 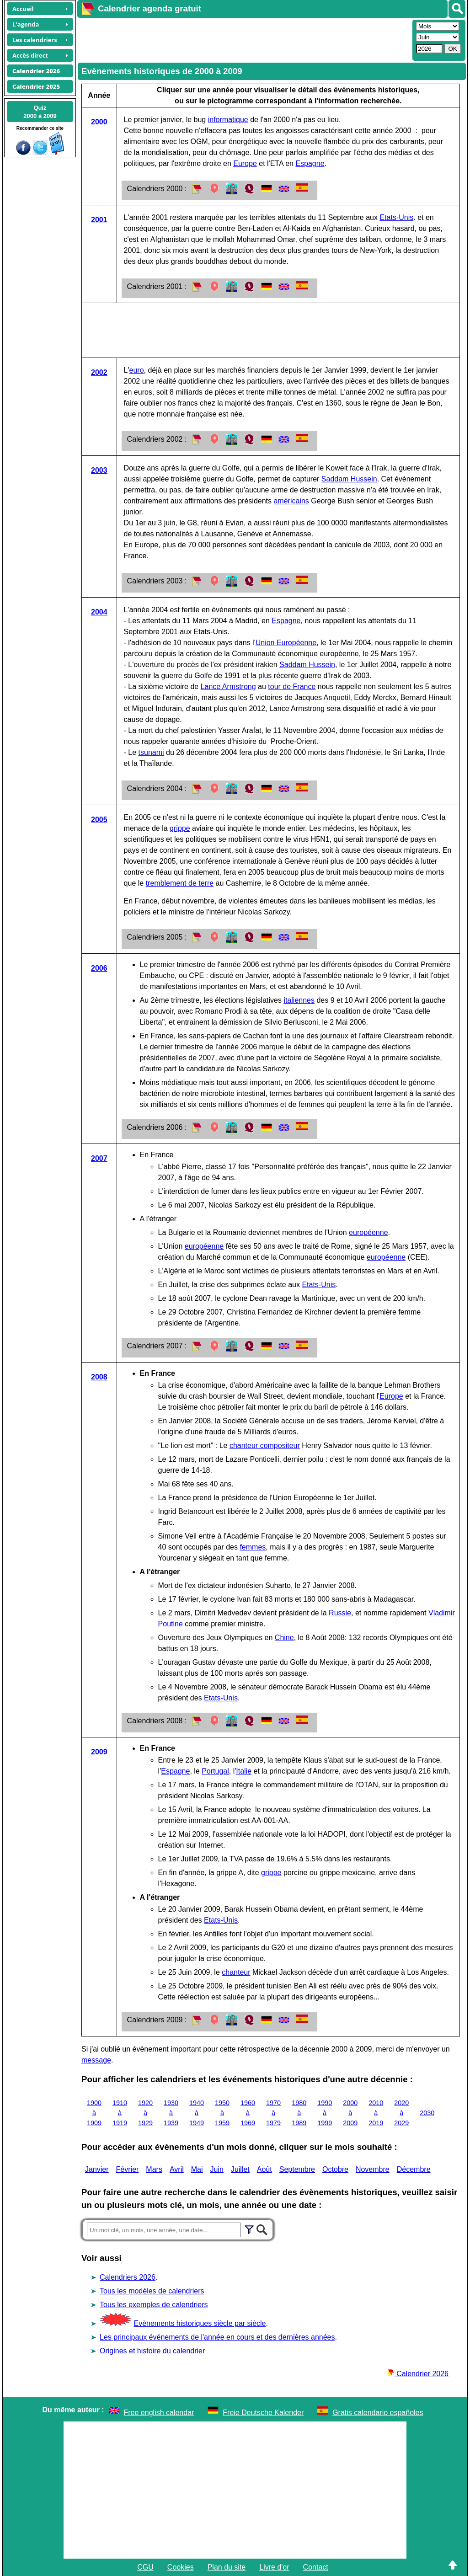 I want to click on Espagne, so click(x=309, y=163).